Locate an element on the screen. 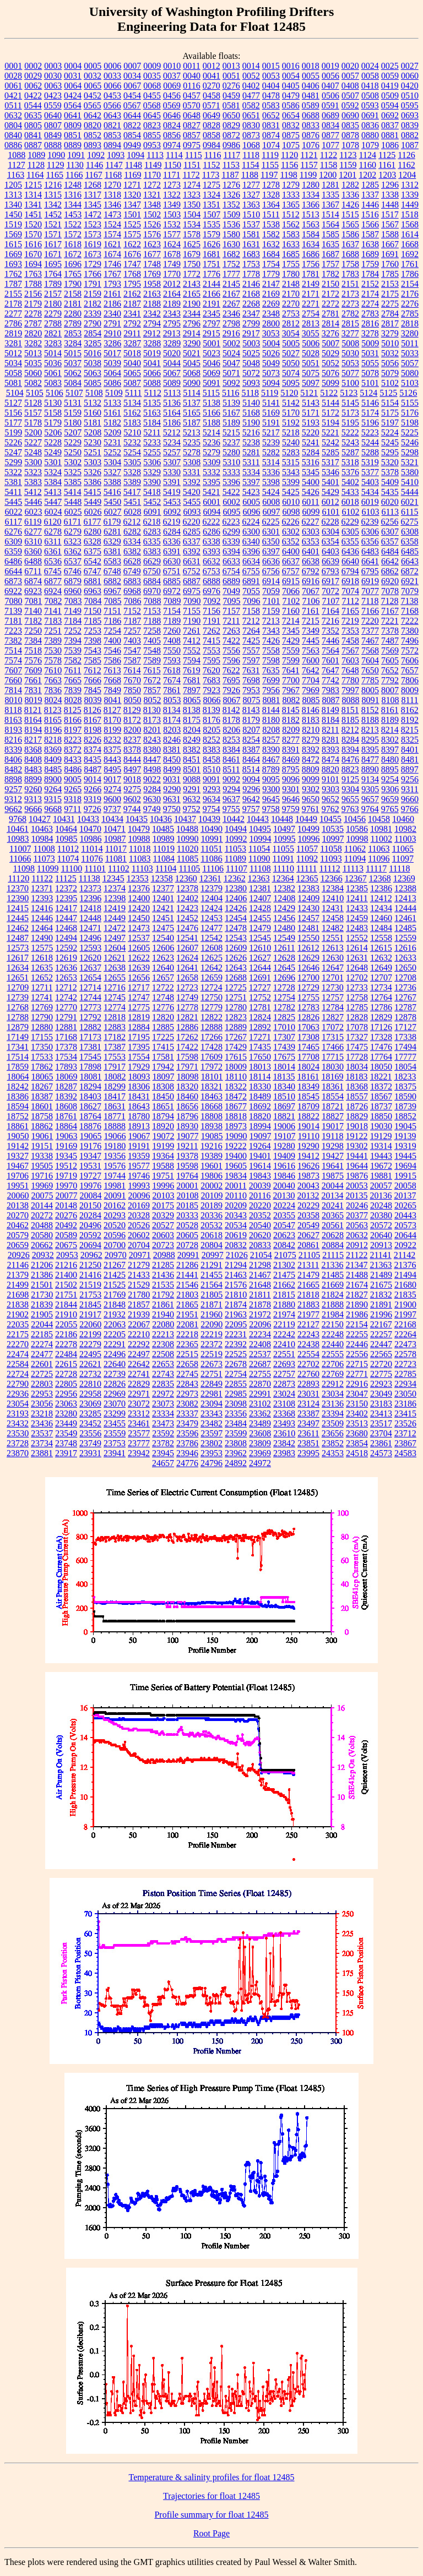 The width and height of the screenshot is (423, 2576). 12829 is located at coordinates (381, 1017).